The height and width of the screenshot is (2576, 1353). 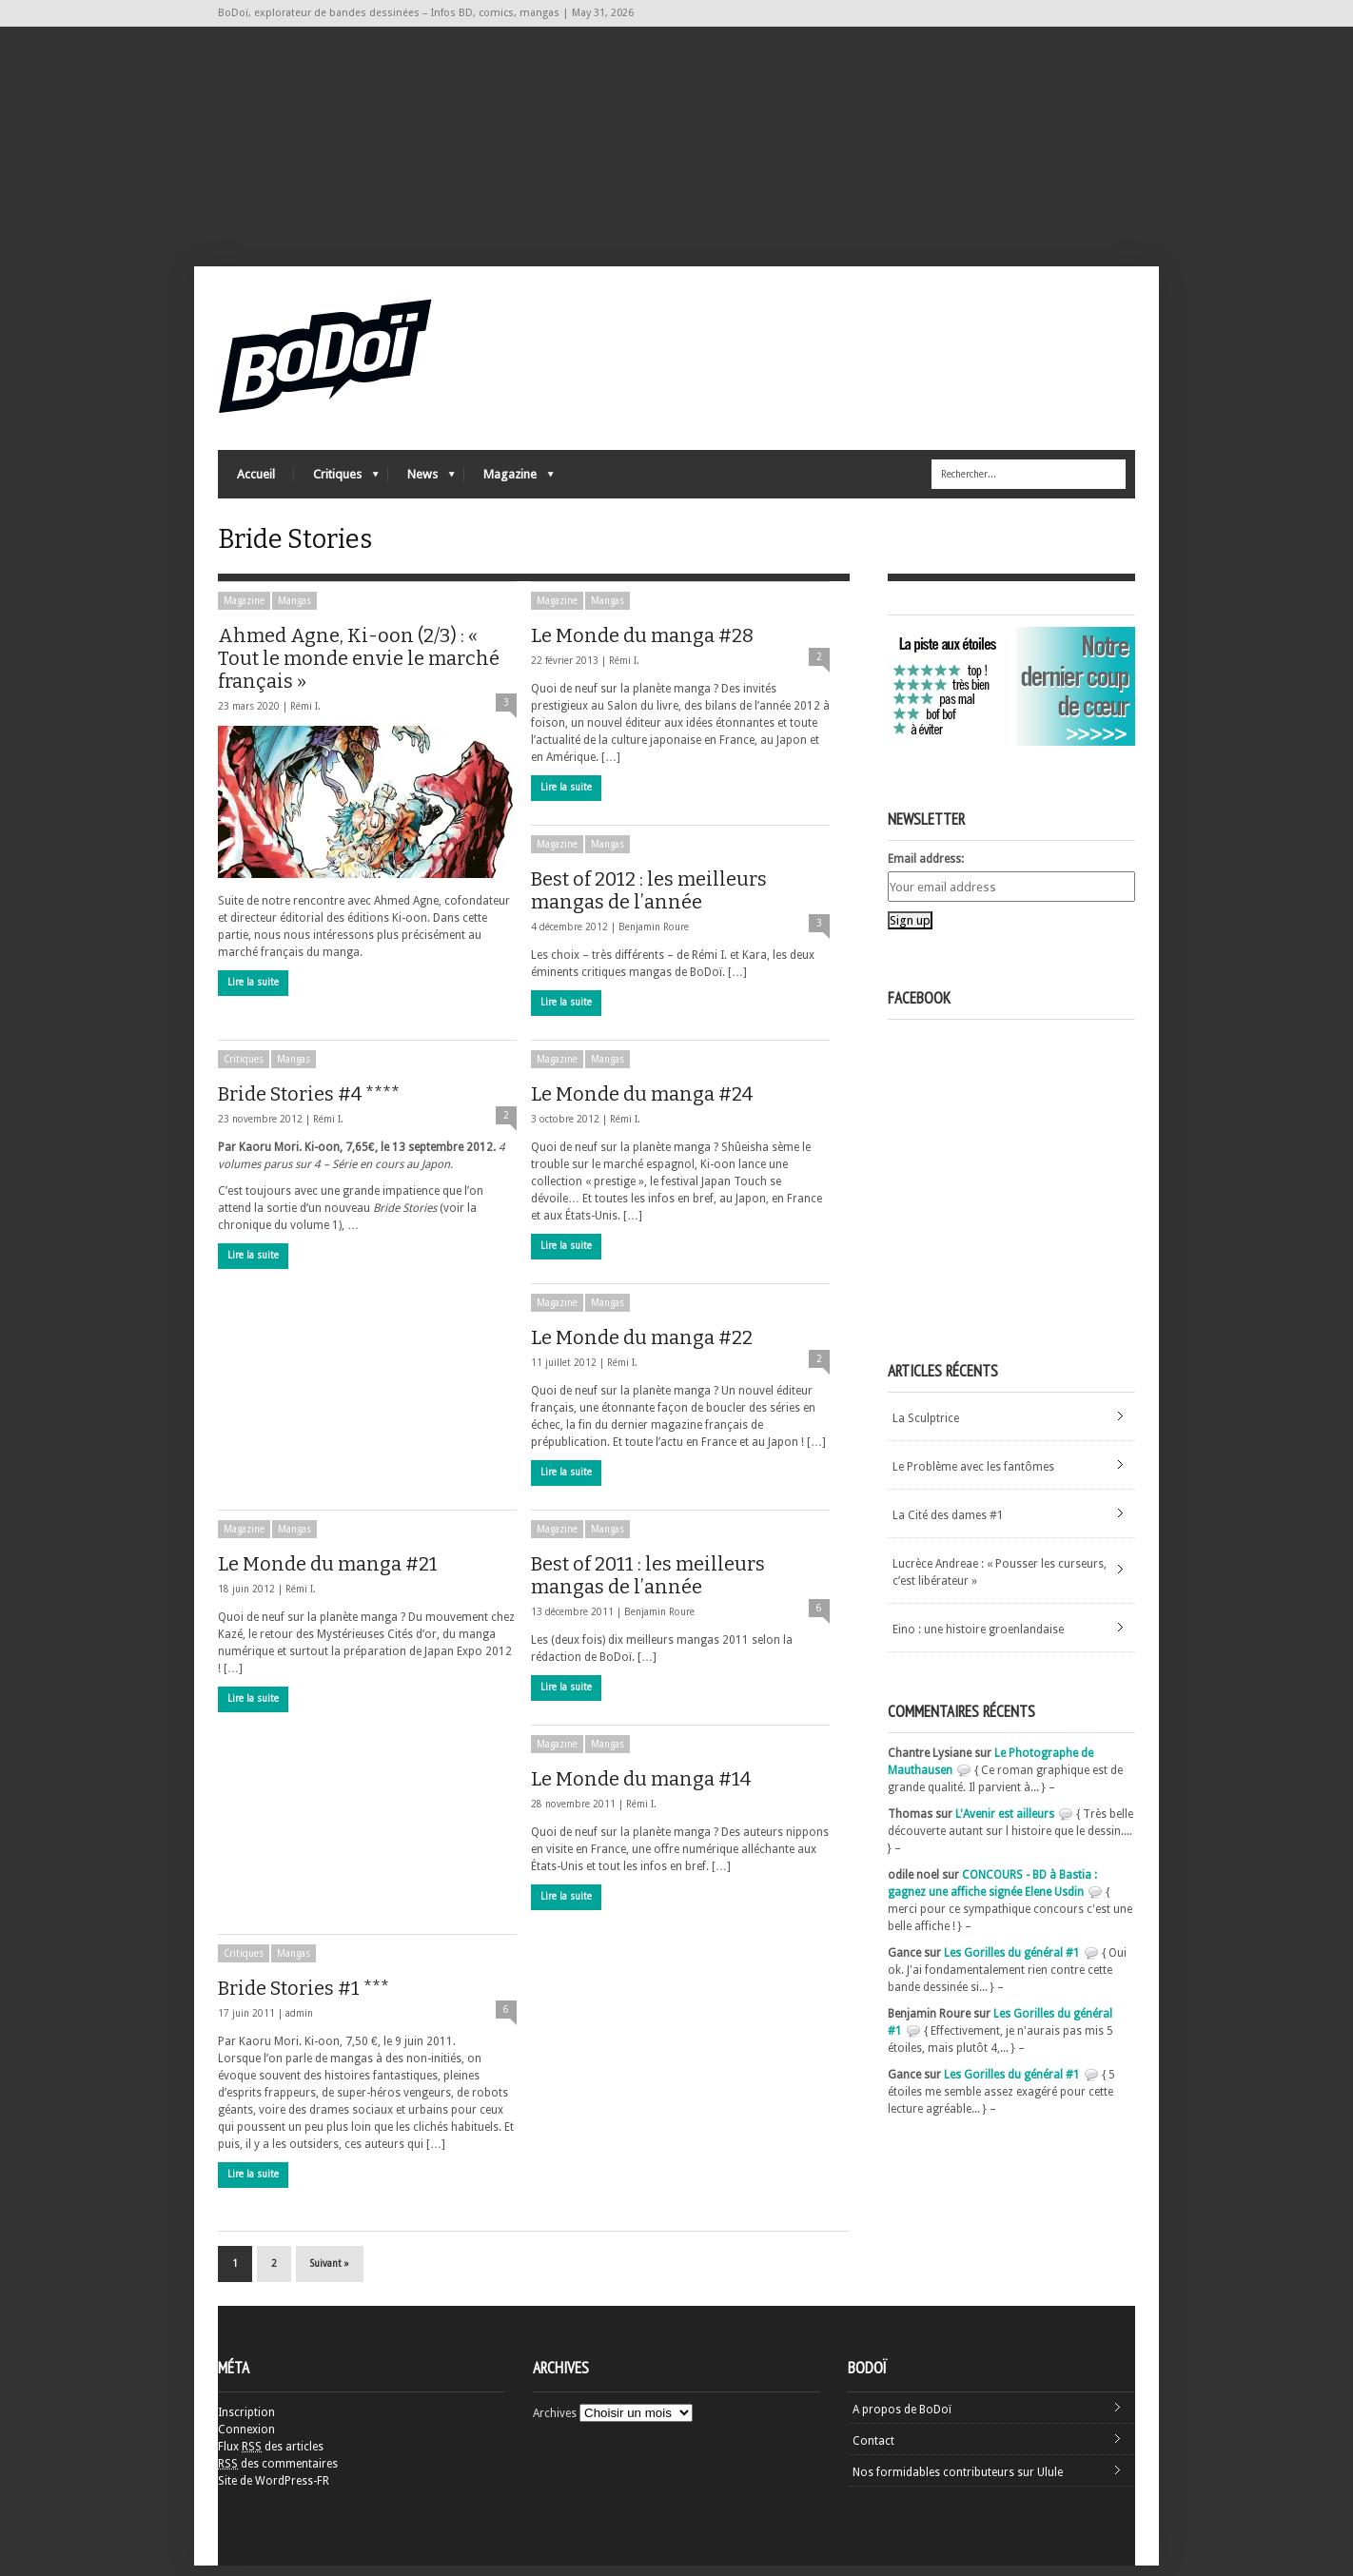 I want to click on La Sculptrice, so click(x=925, y=1428).